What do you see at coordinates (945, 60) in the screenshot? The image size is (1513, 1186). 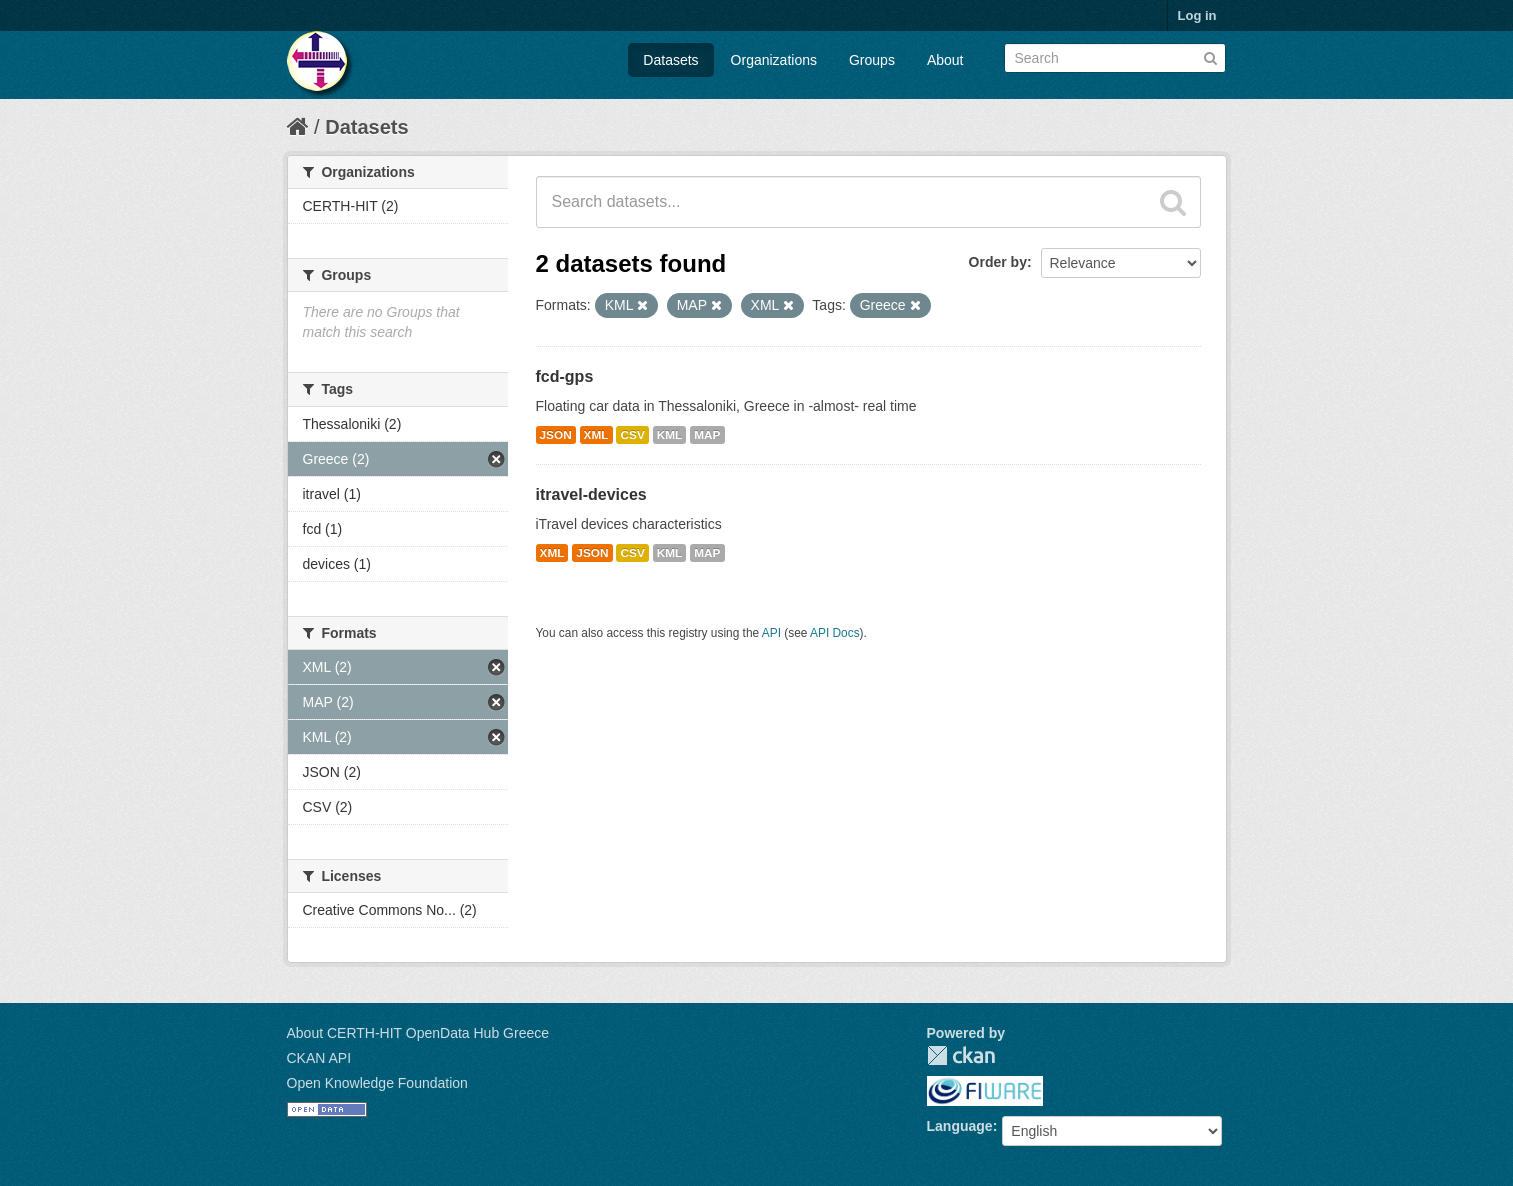 I see `About` at bounding box center [945, 60].